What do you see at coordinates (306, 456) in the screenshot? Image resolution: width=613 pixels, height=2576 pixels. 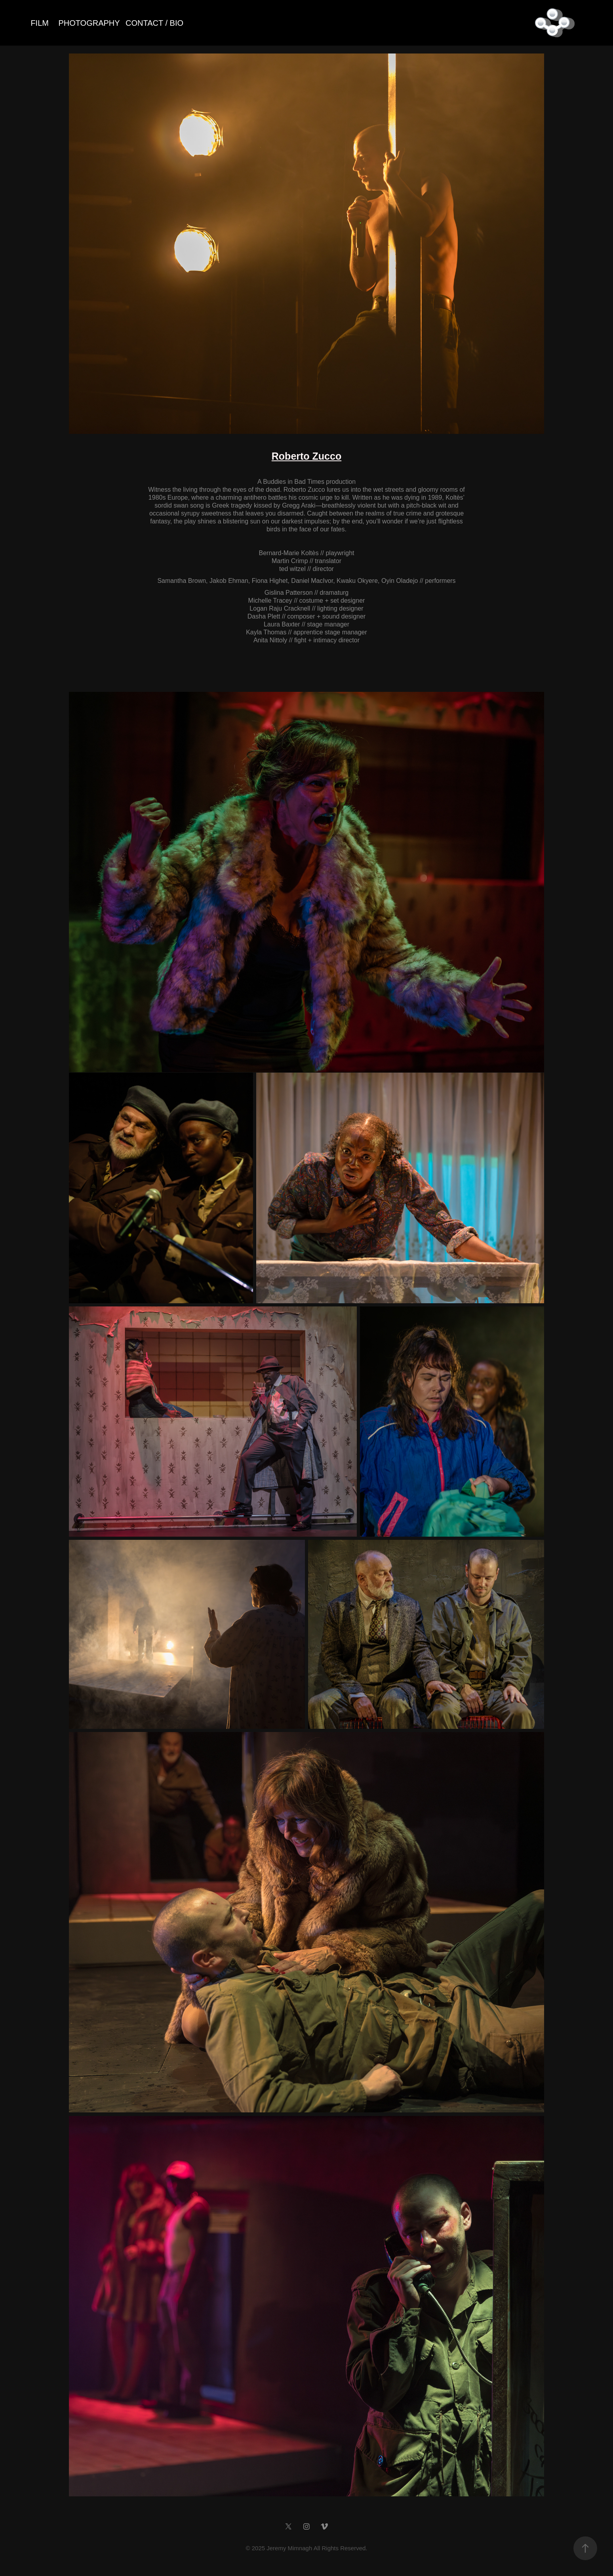 I see `Roberto Zucco` at bounding box center [306, 456].